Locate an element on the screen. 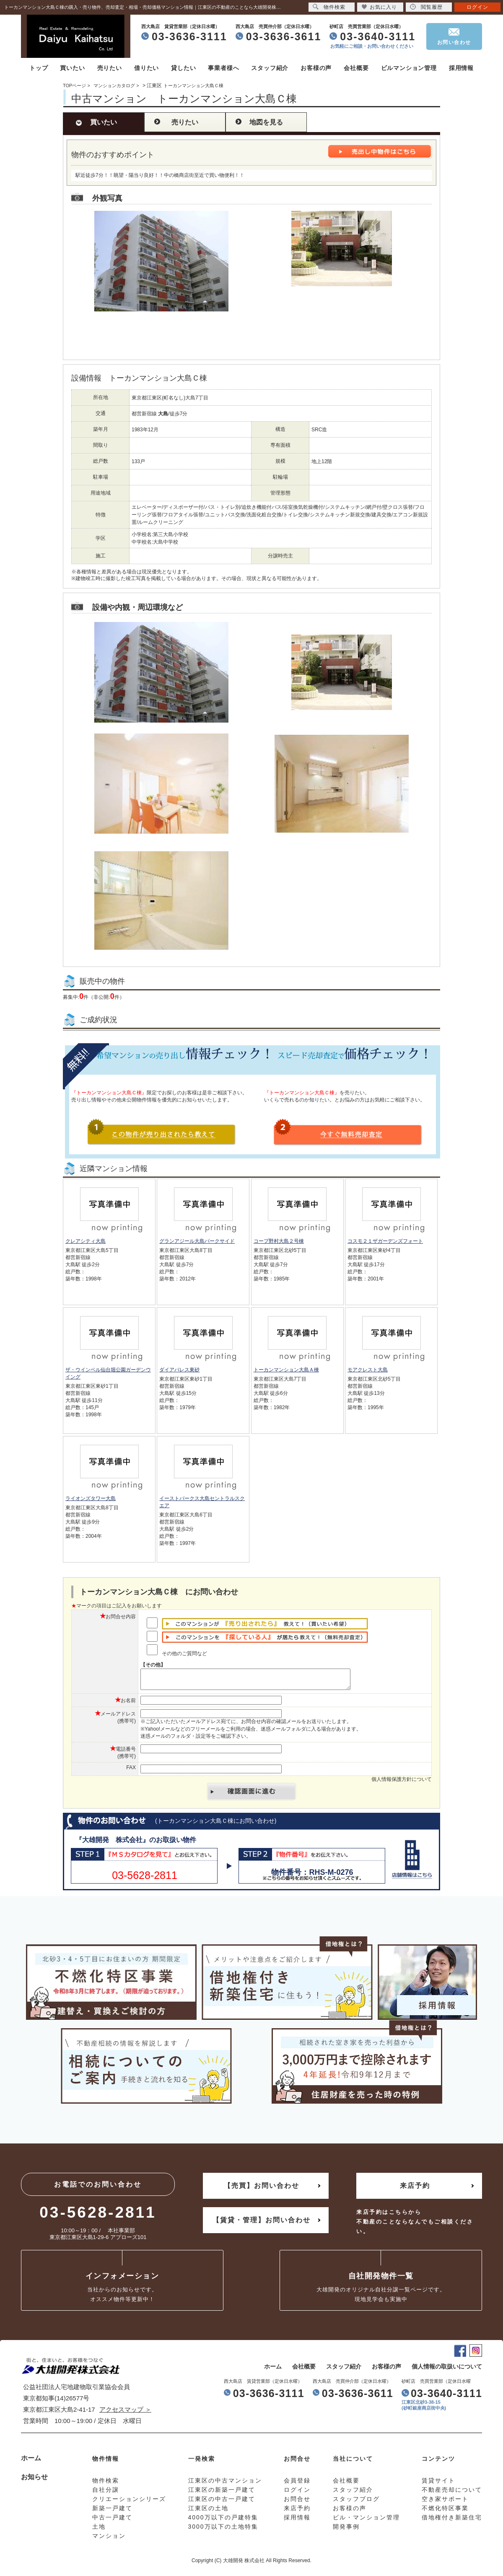  貸したい is located at coordinates (183, 68).